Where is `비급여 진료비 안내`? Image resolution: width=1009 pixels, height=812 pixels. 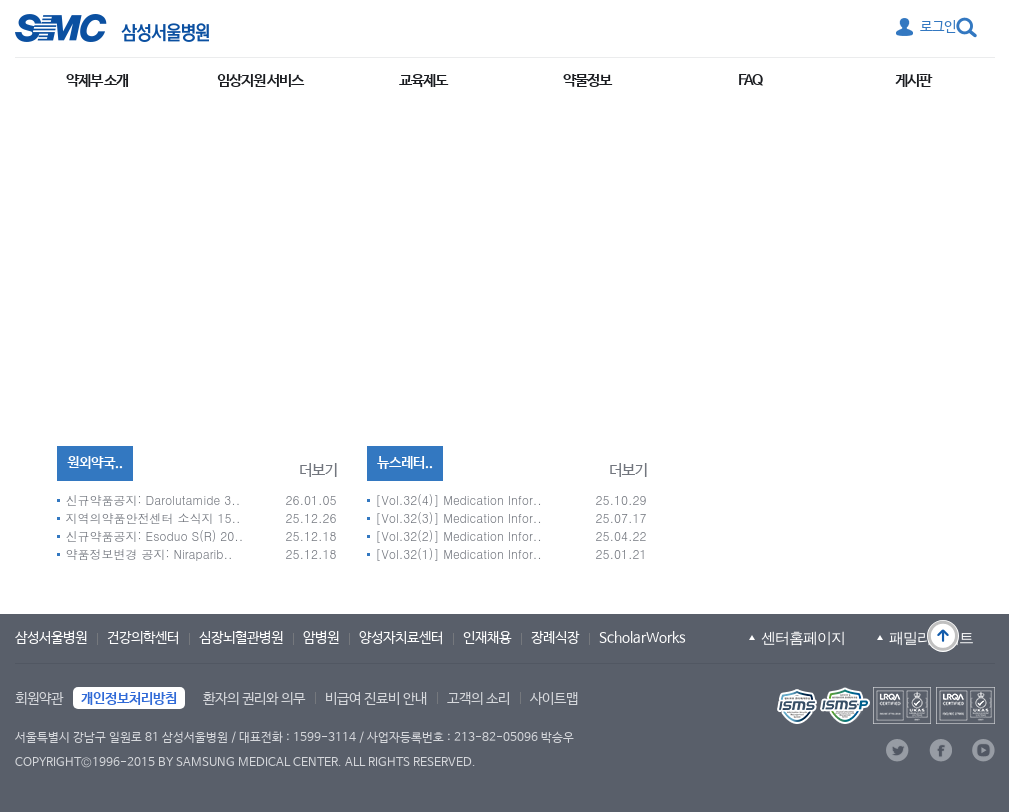
비급여 진료비 안내 is located at coordinates (376, 699).